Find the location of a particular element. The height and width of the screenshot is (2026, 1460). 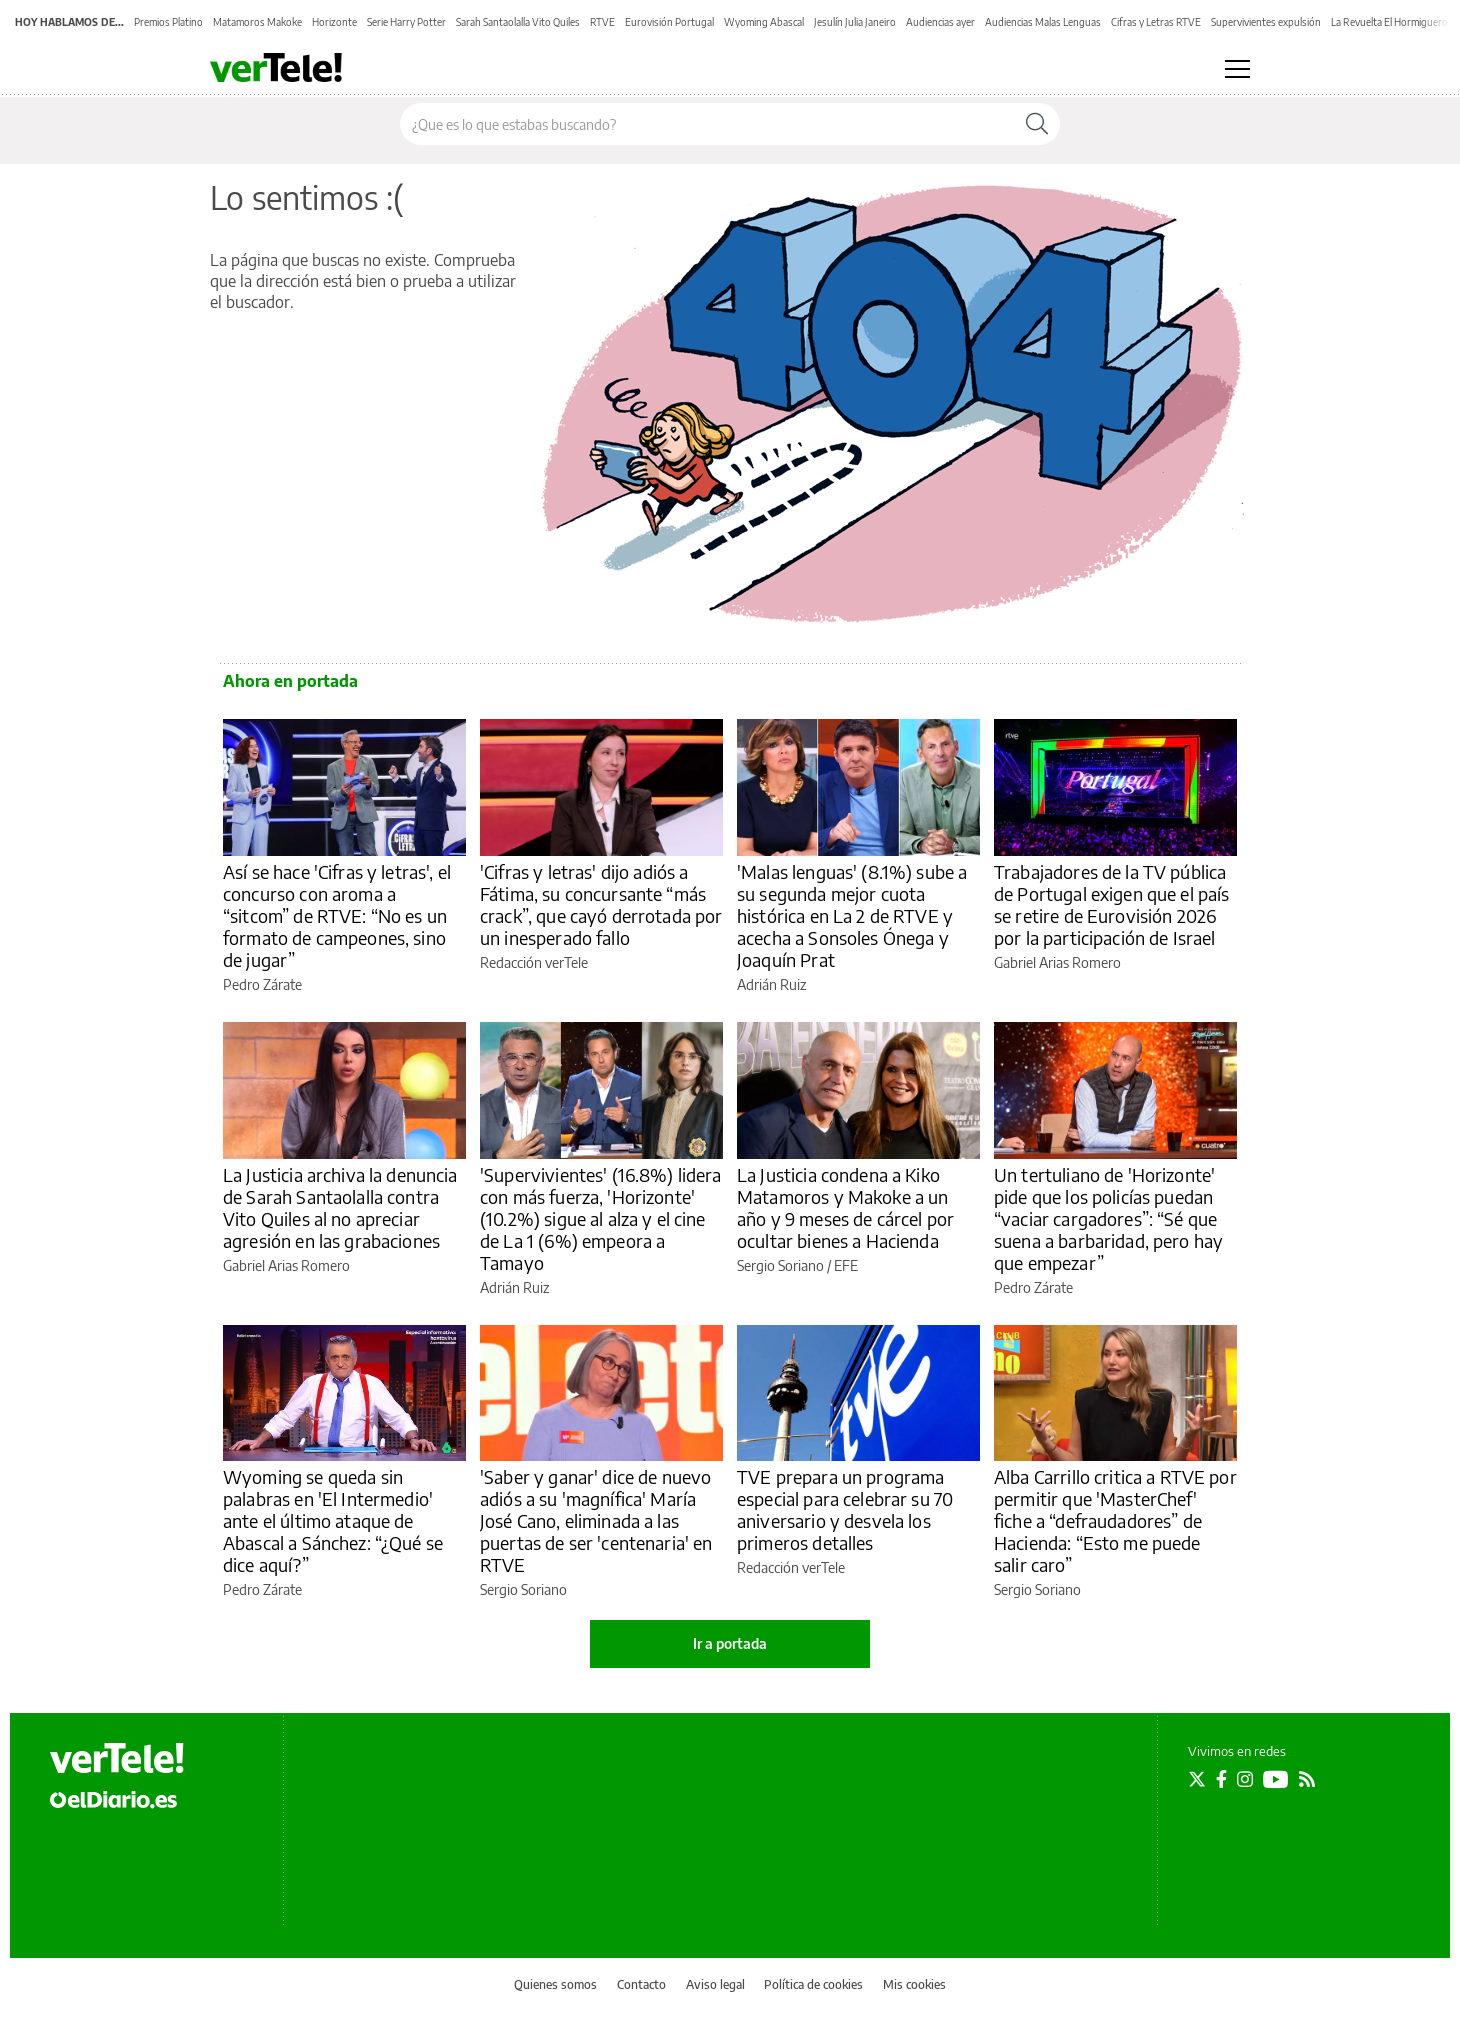

Jesulín Julia Janeiro is located at coordinates (855, 22).